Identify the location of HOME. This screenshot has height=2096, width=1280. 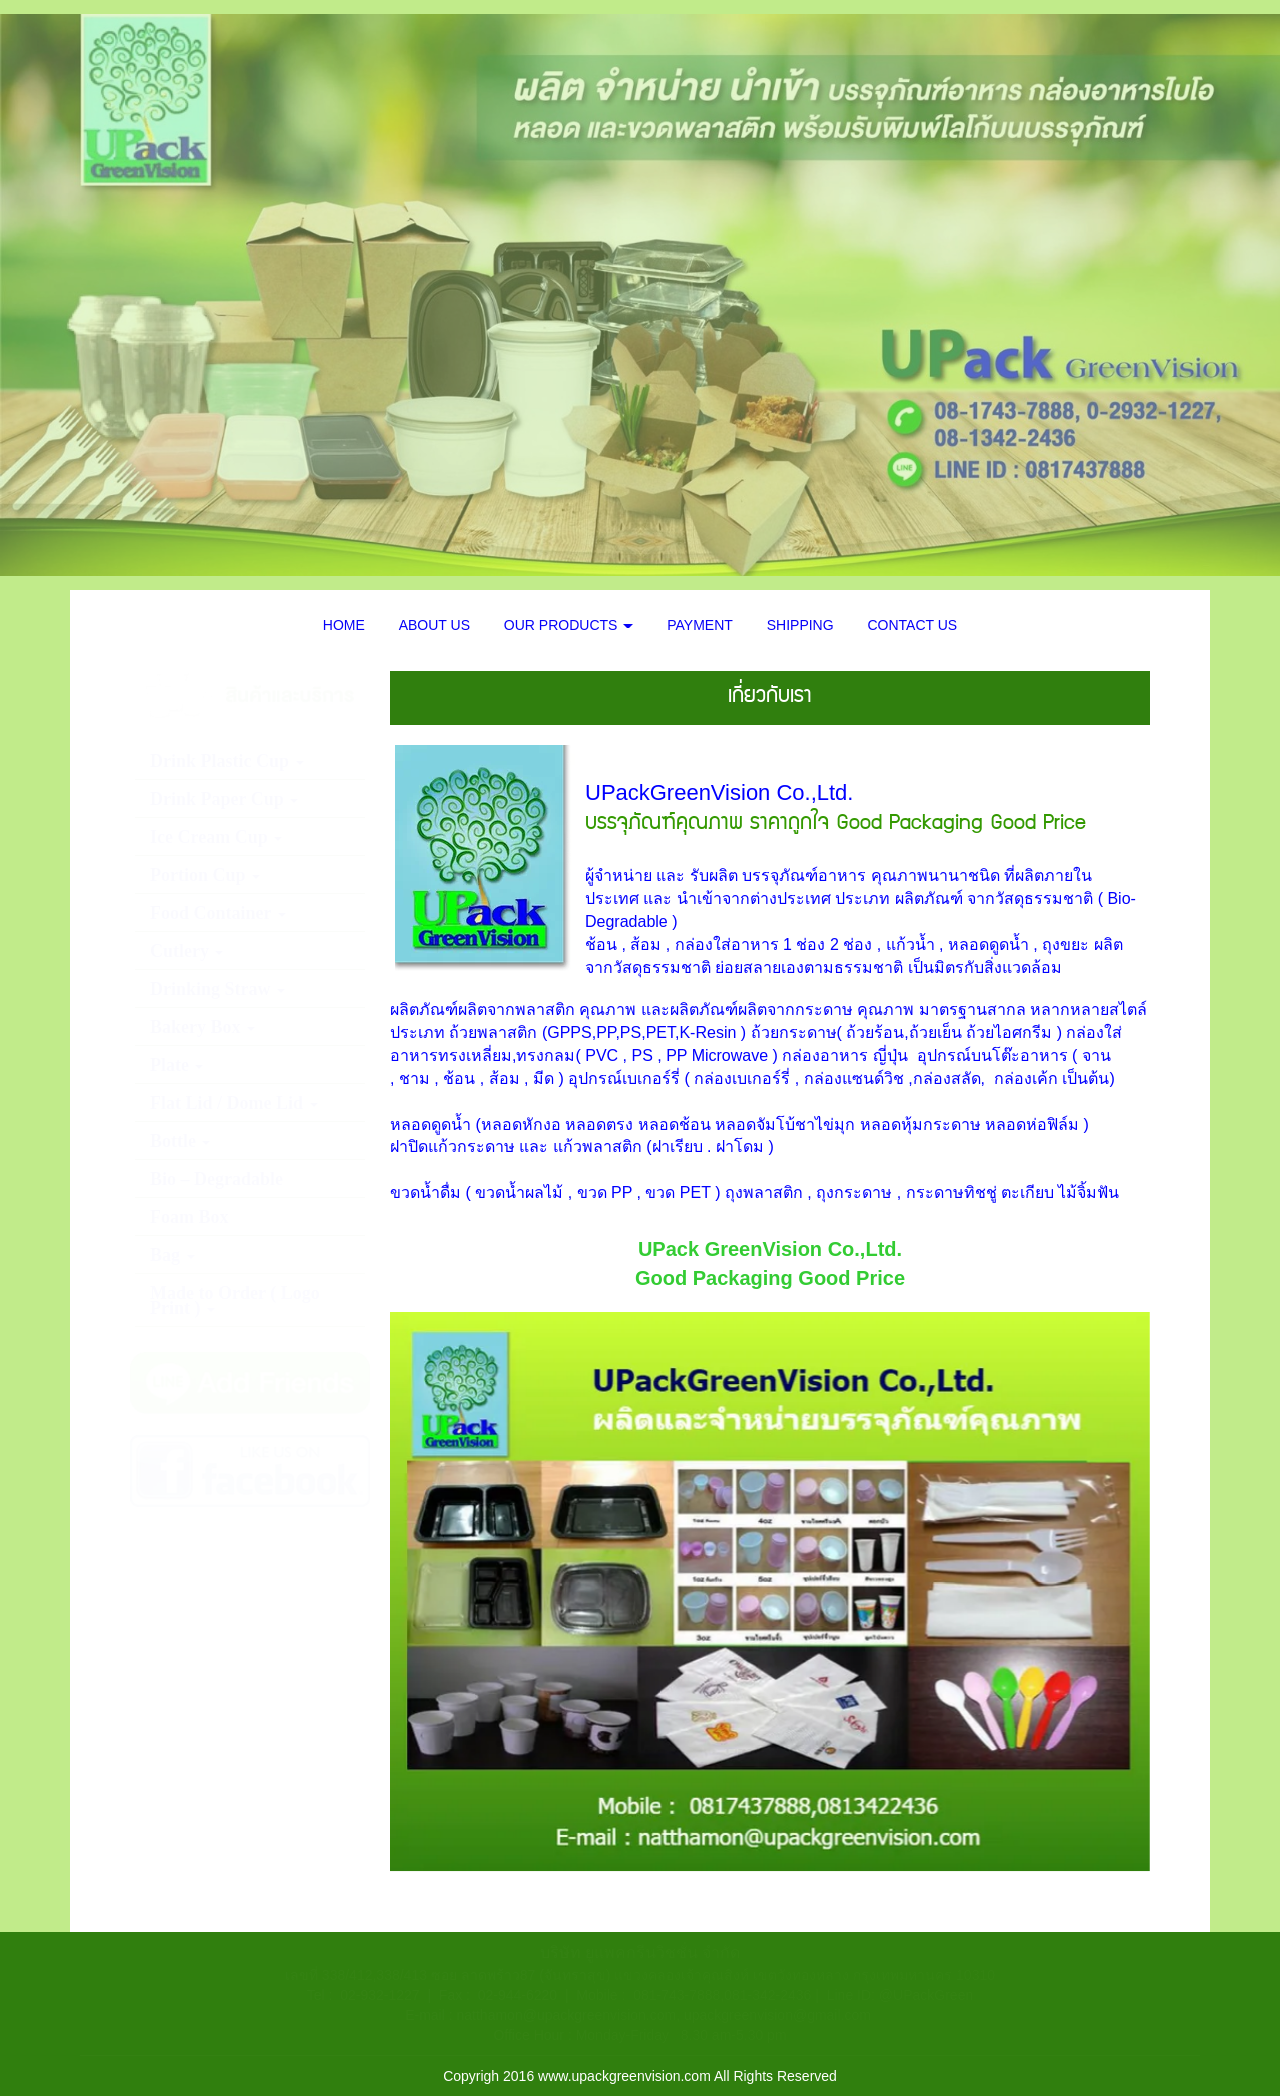
(344, 625).